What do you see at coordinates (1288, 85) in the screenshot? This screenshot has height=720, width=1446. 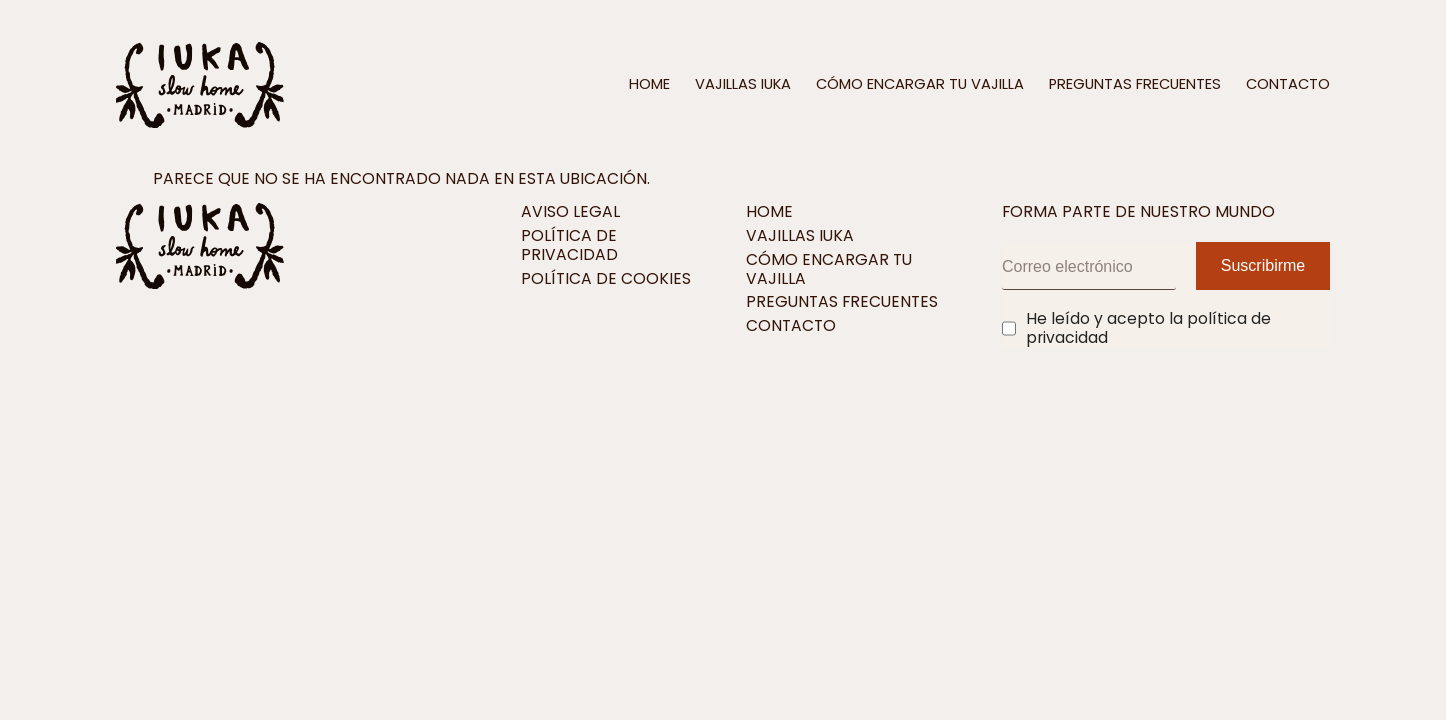 I see `Contacto` at bounding box center [1288, 85].